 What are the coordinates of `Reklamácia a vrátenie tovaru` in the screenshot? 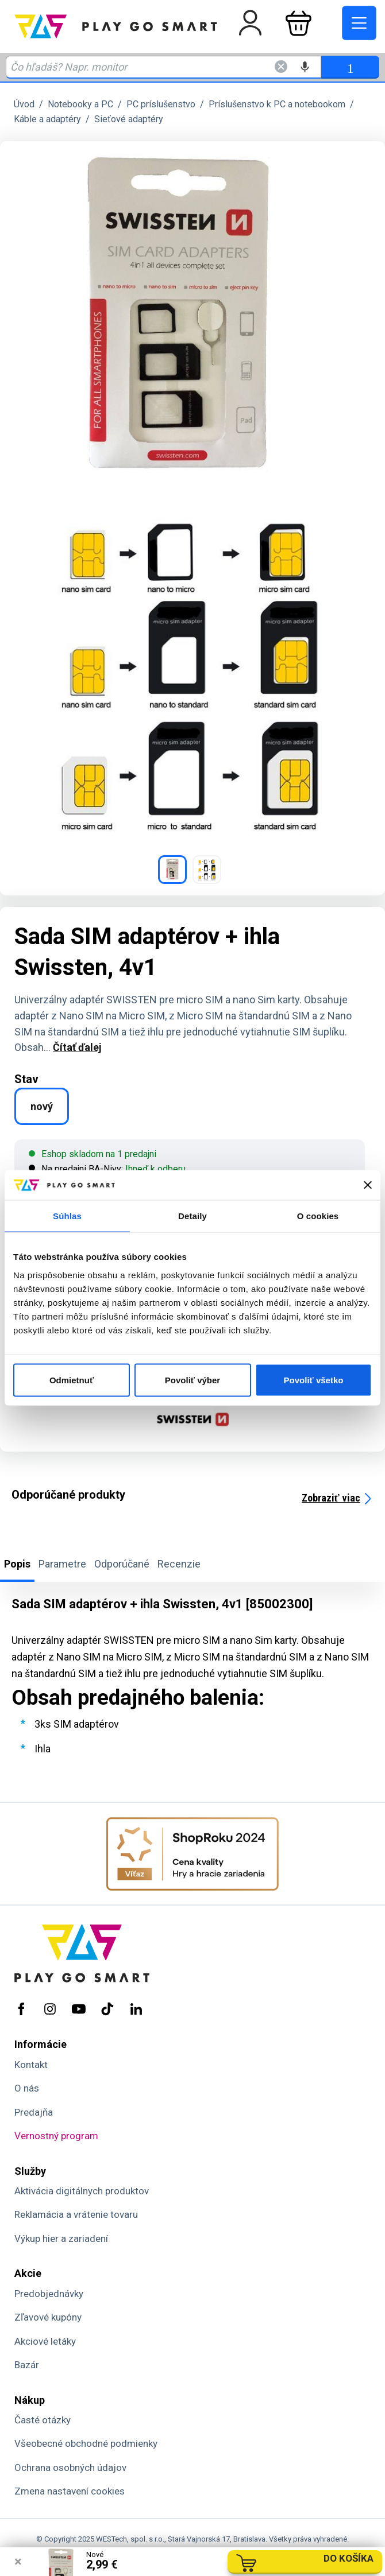 It's located at (76, 2214).